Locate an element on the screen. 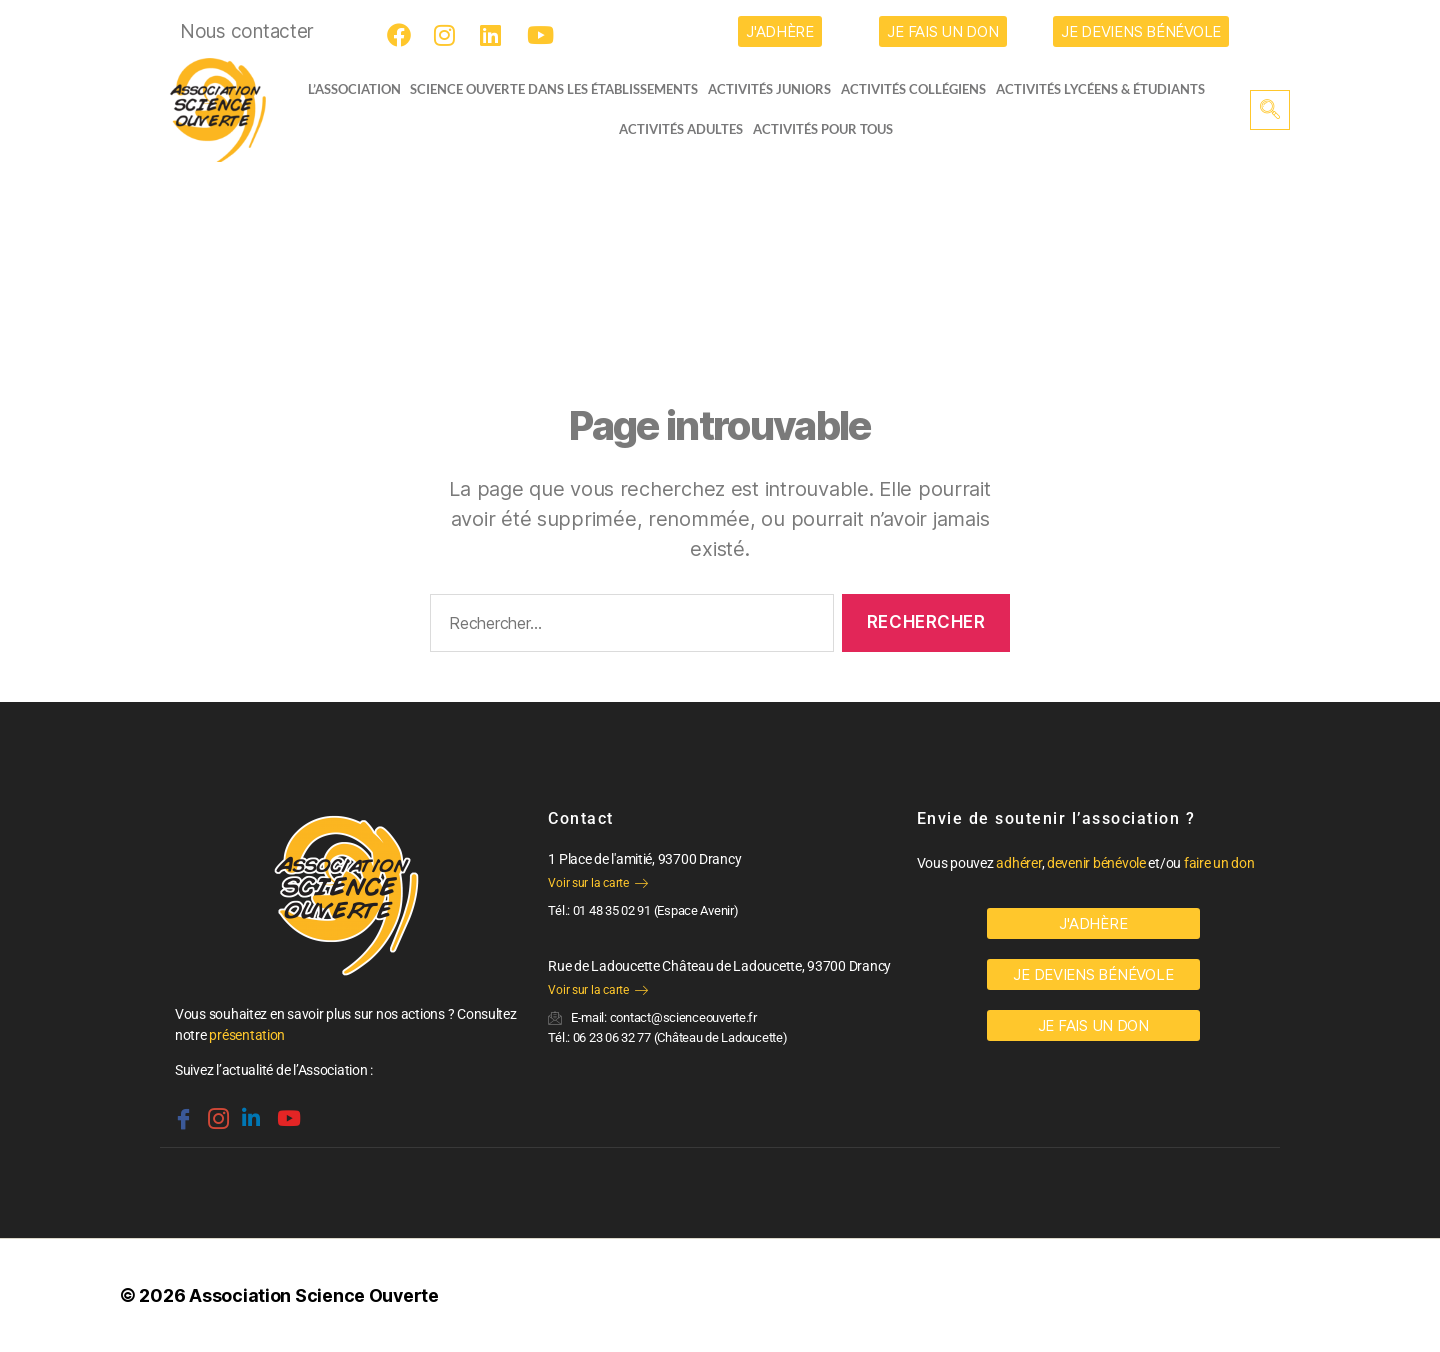 This screenshot has width=1440, height=1352. Activités juniors is located at coordinates (775, 89).